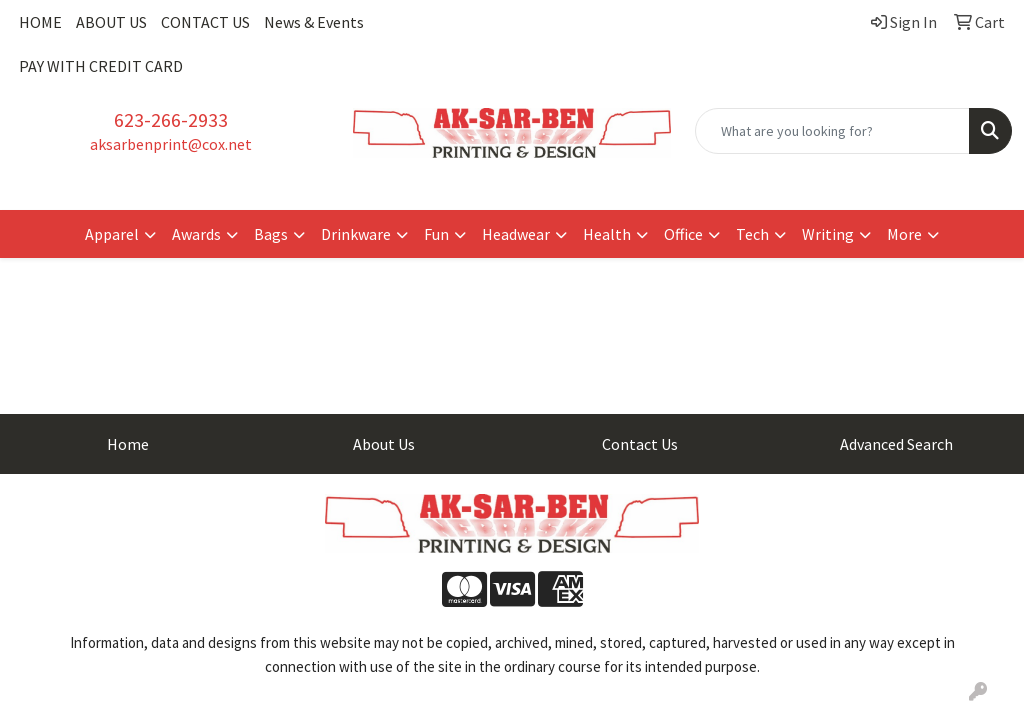 This screenshot has width=1024, height=720. What do you see at coordinates (828, 234) in the screenshot?
I see `Writing [button]` at bounding box center [828, 234].